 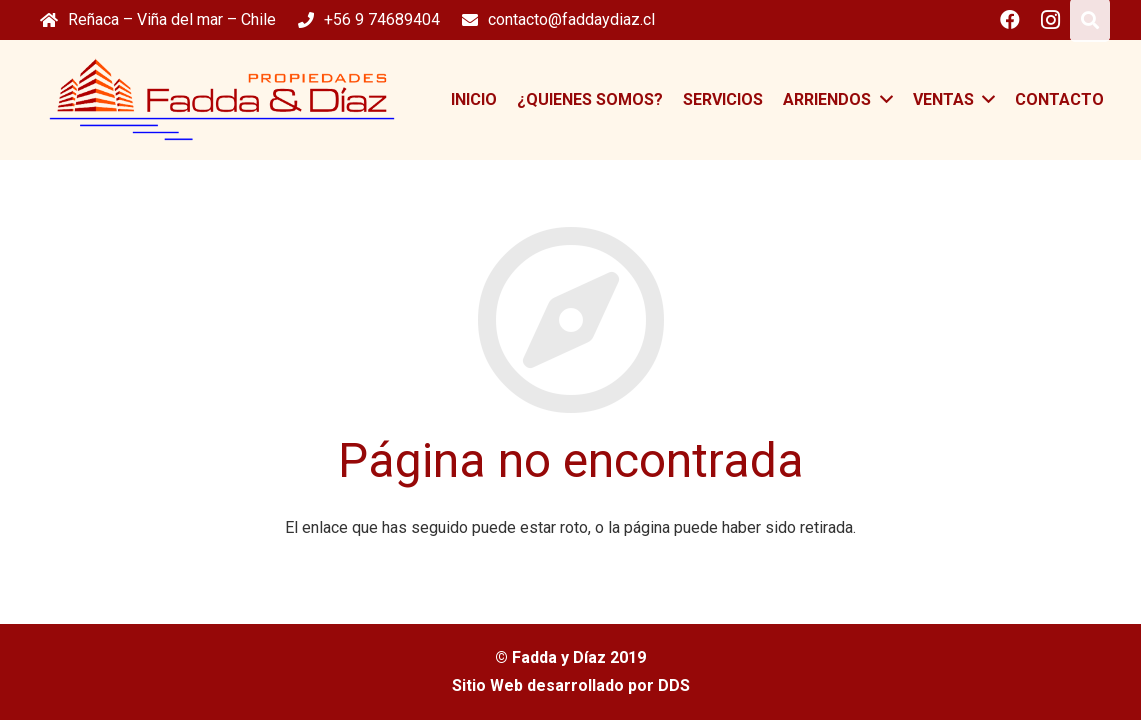 I want to click on [Instagram], so click(x=1050, y=20).